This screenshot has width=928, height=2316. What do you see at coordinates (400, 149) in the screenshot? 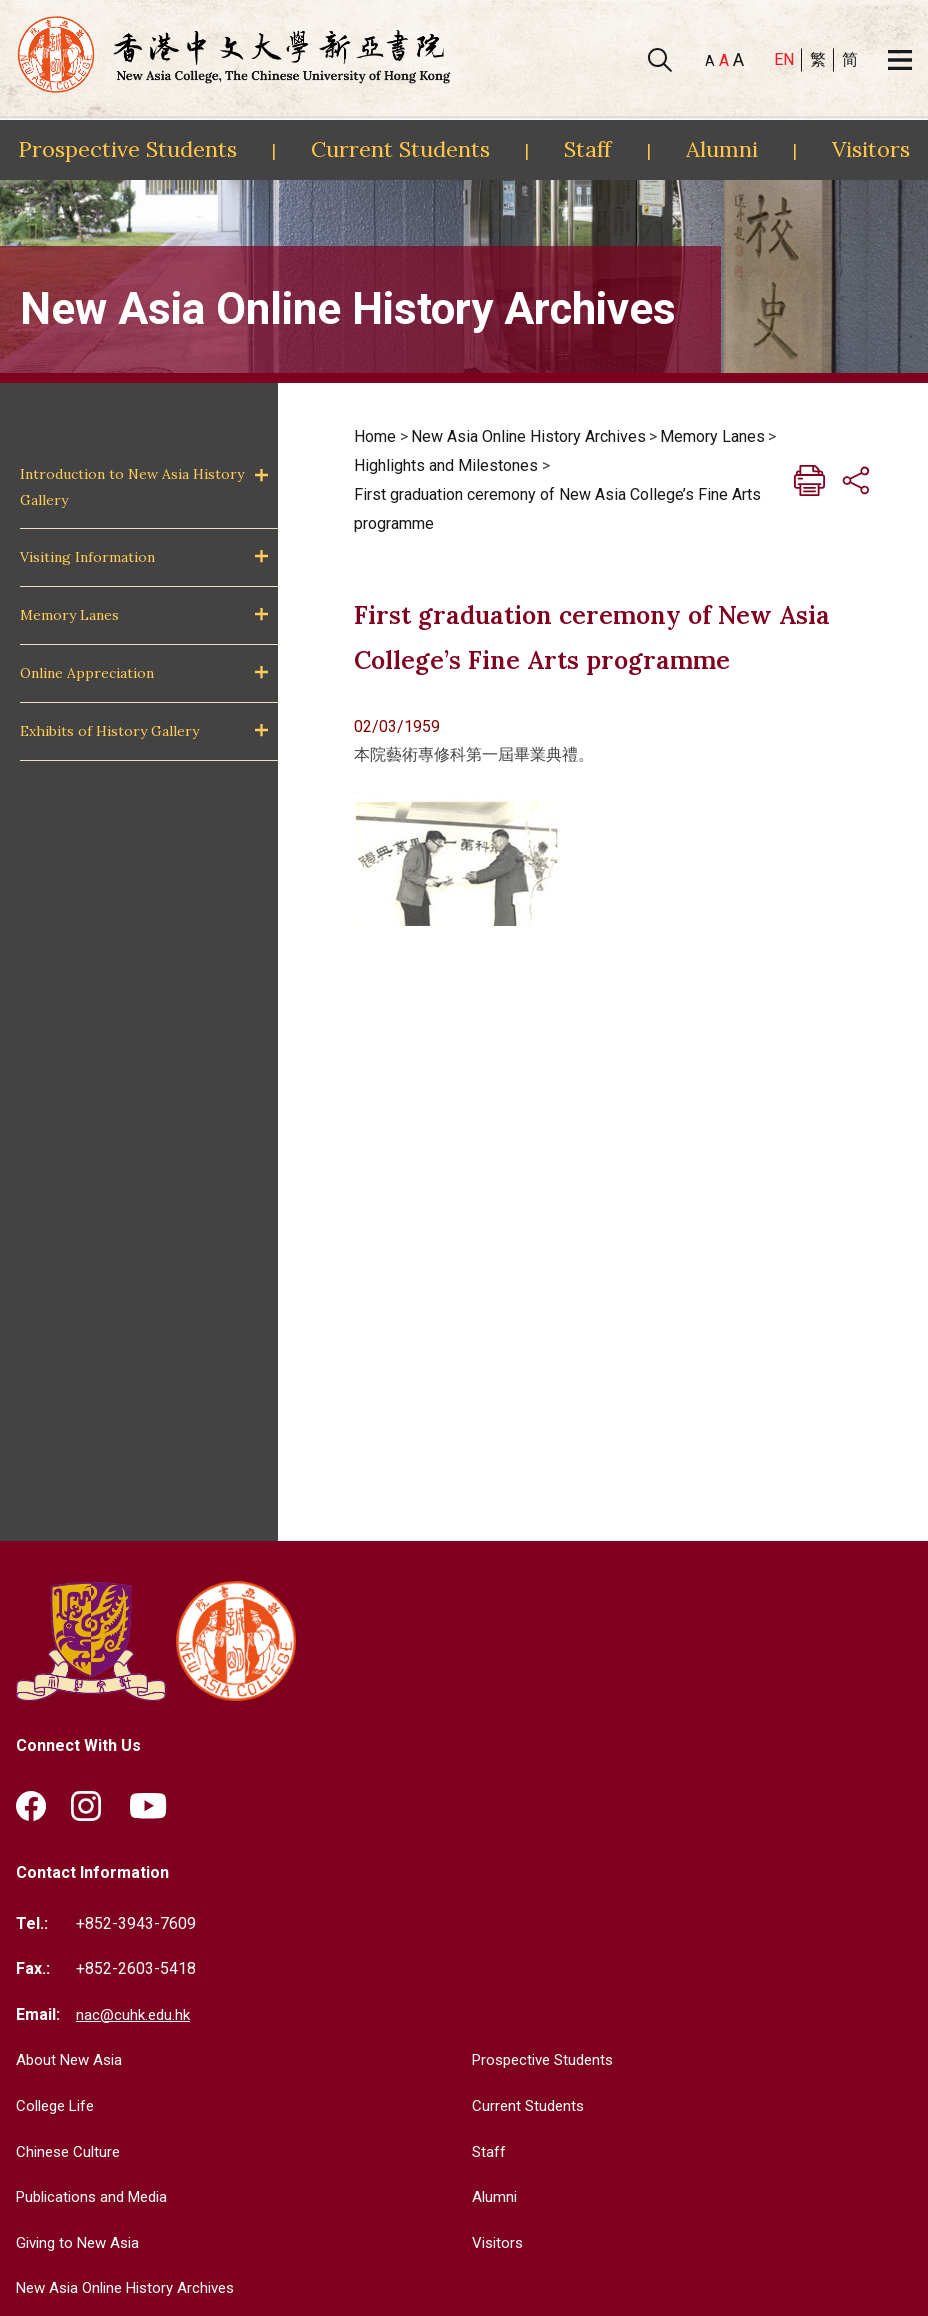
I see `Current Students` at bounding box center [400, 149].